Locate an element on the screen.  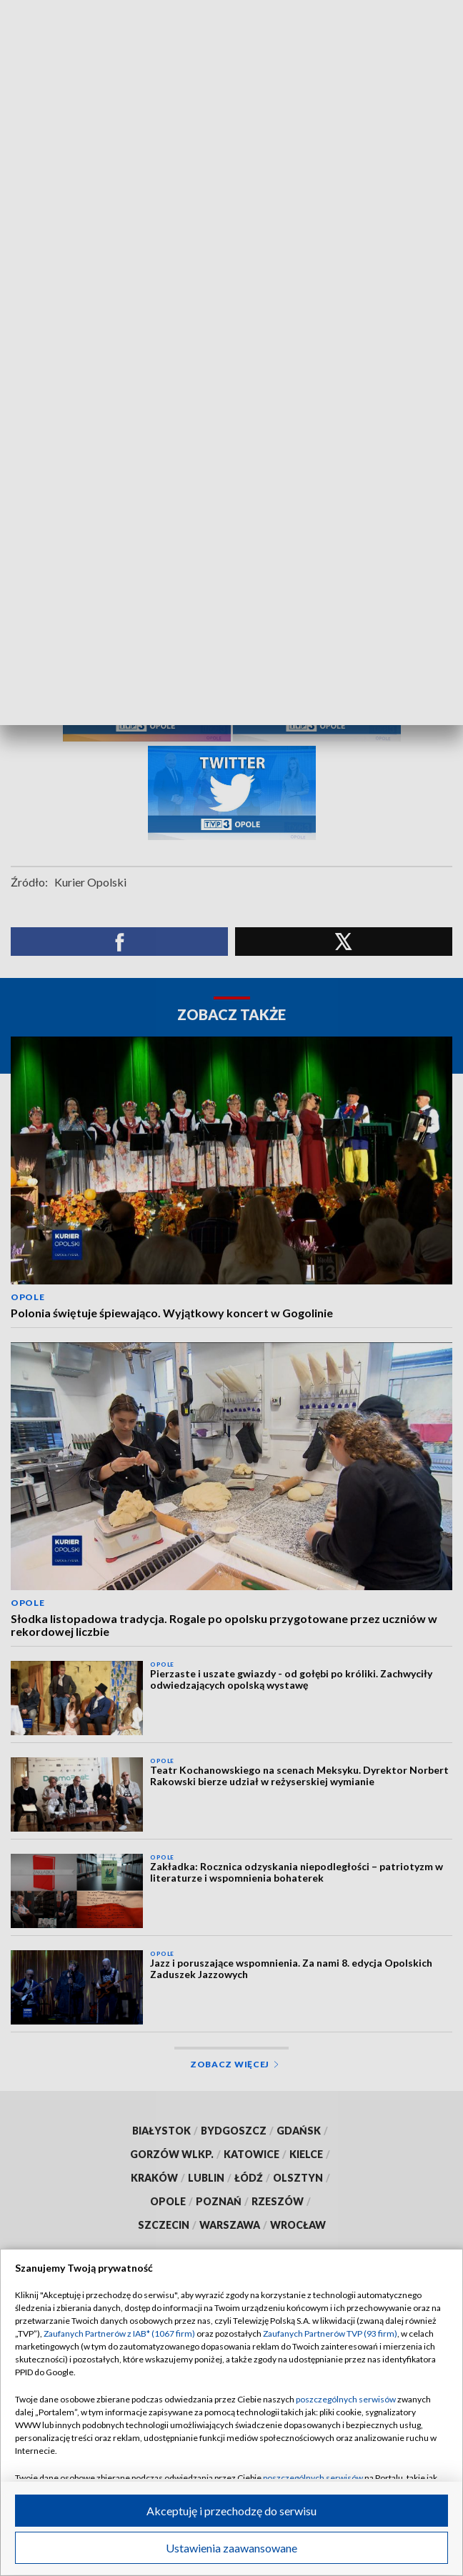
poszczególnych serwisów is located at coordinates (346, 2399).